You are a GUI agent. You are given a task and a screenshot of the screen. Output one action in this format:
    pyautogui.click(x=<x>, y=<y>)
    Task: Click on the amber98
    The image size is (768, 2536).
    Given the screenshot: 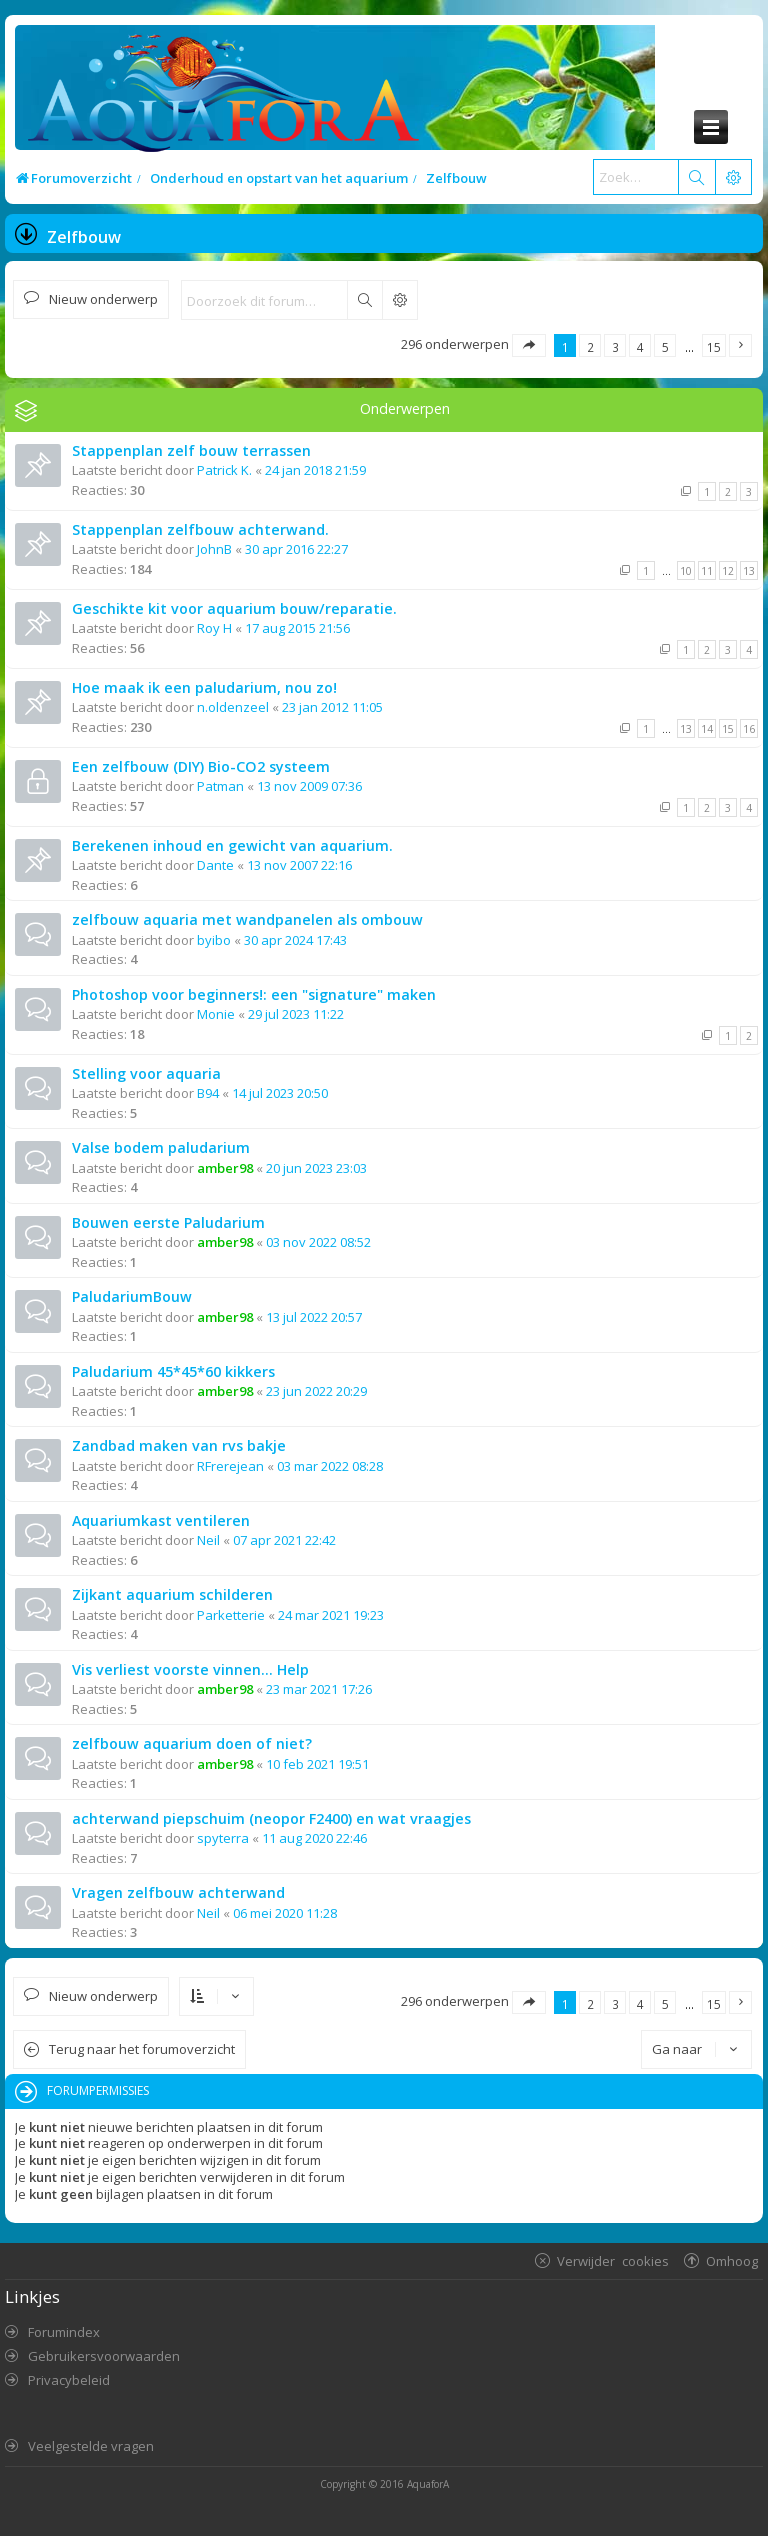 What is the action you would take?
    pyautogui.click(x=225, y=1168)
    